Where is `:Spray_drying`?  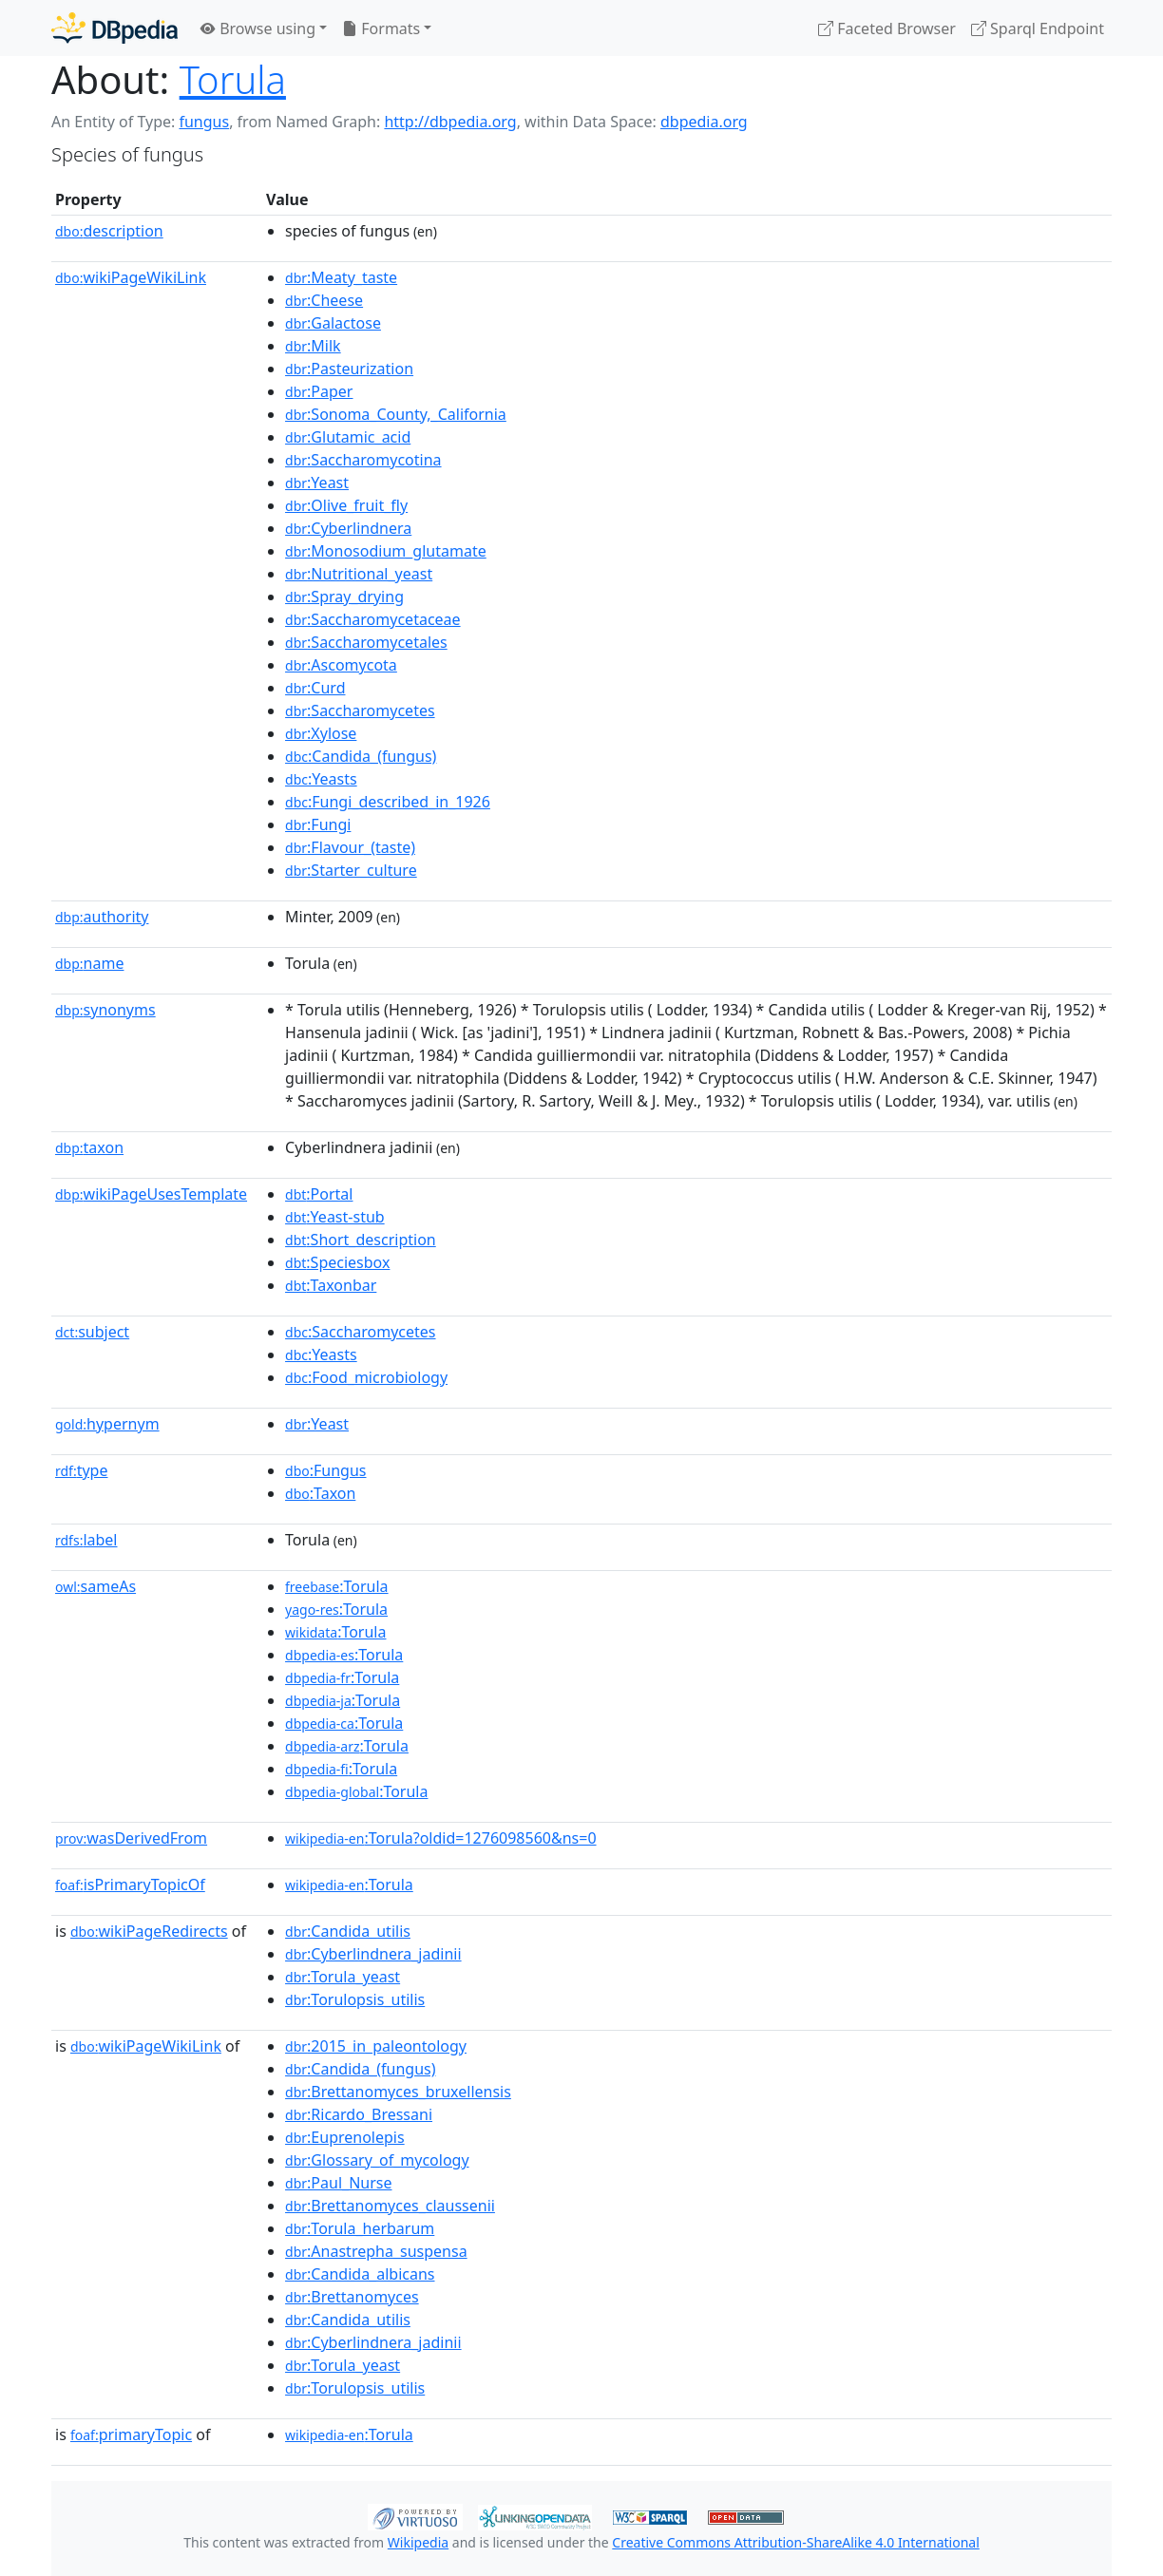
:Spray_drying is located at coordinates (344, 596).